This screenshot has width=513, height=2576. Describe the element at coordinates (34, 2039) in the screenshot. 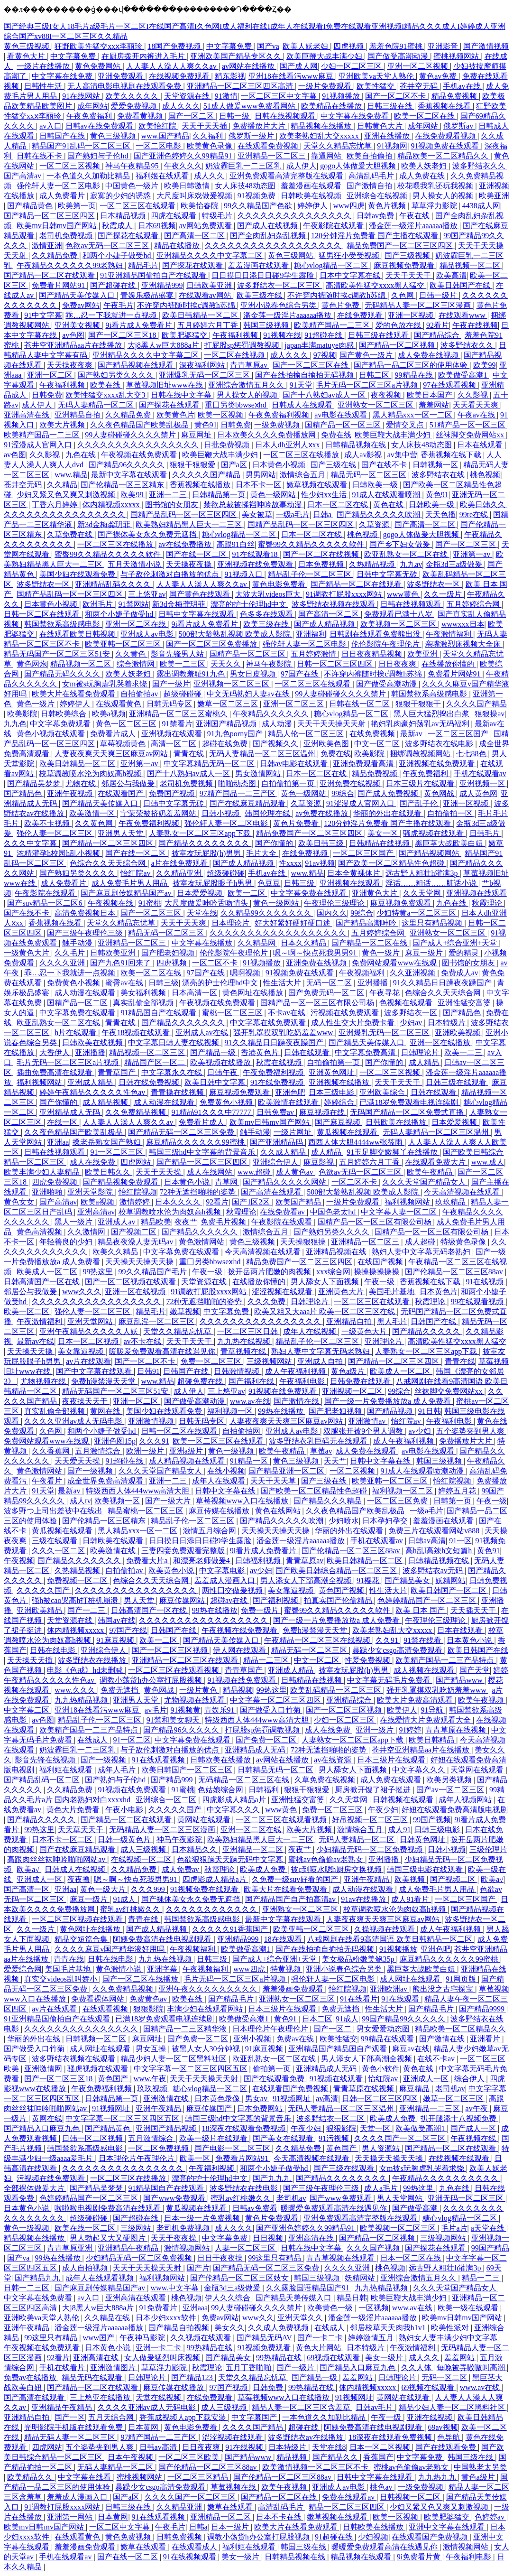

I see `华丽的外出在线` at that location.